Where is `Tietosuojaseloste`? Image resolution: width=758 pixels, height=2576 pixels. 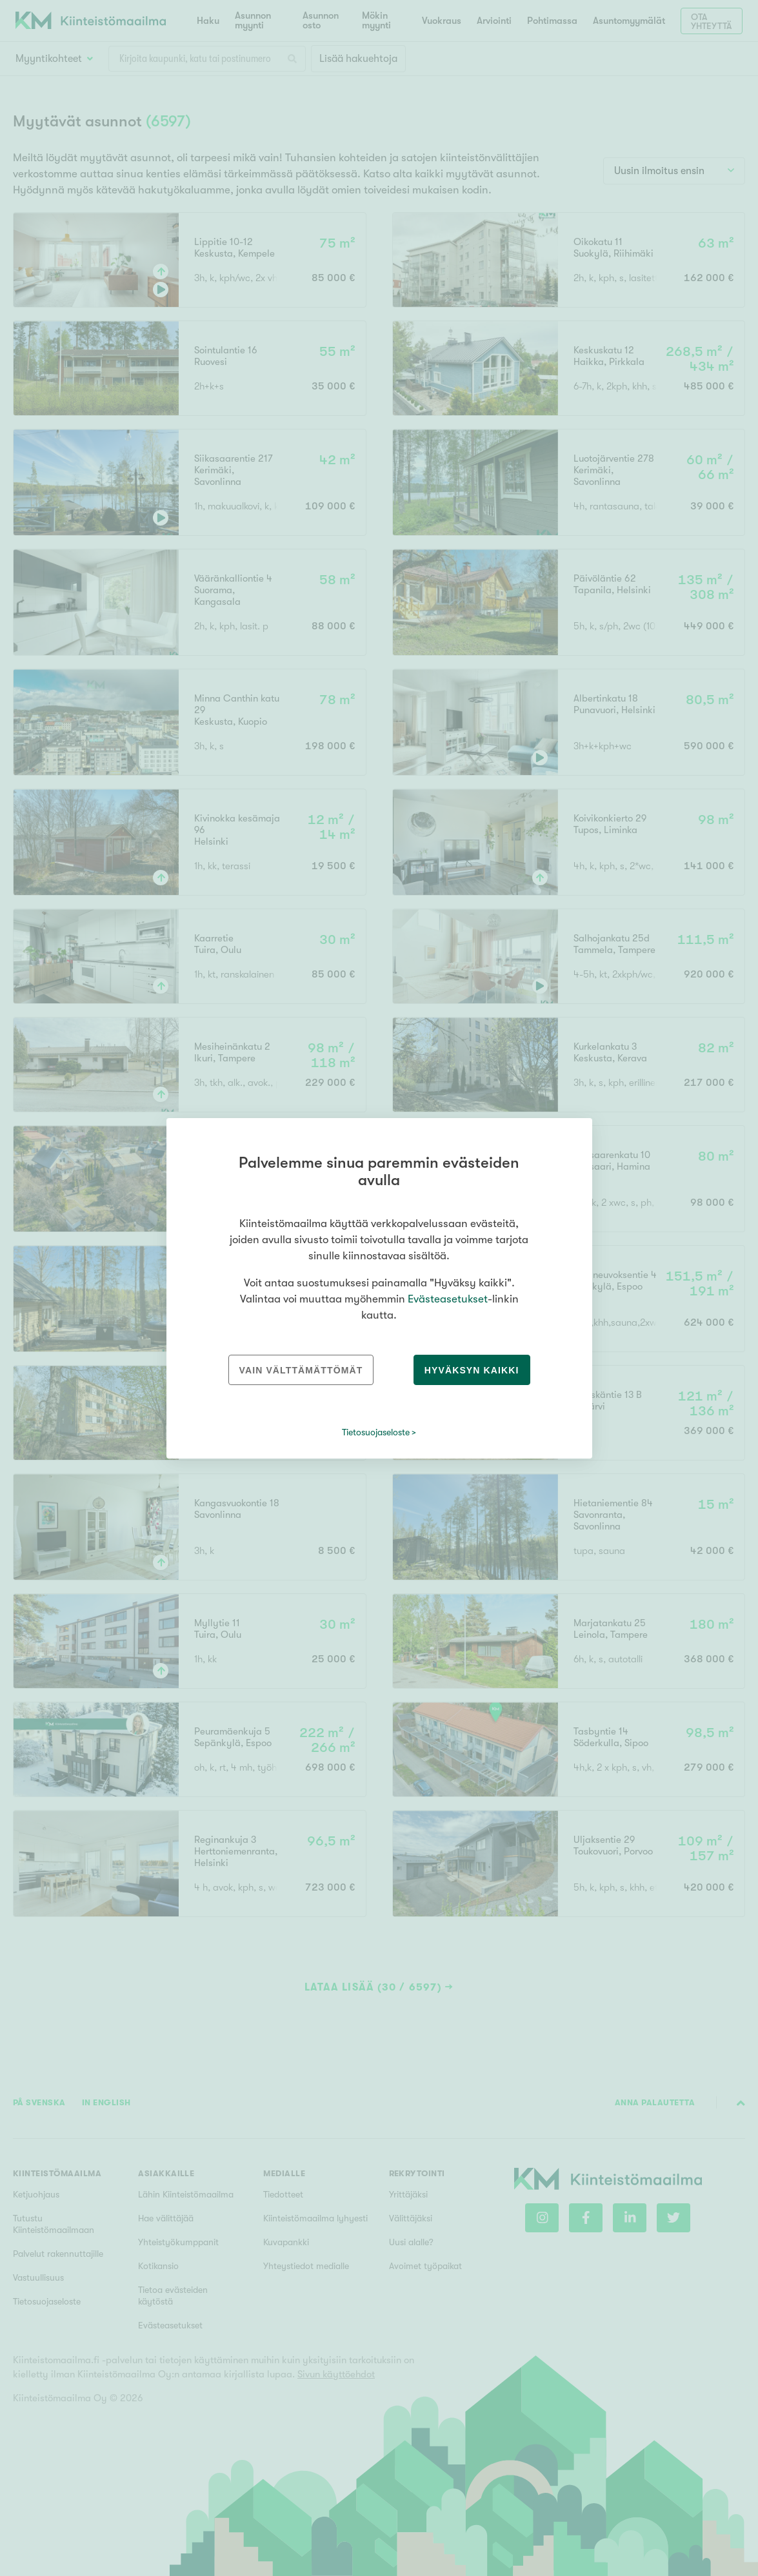
Tietosuojaseloste is located at coordinates (376, 1432).